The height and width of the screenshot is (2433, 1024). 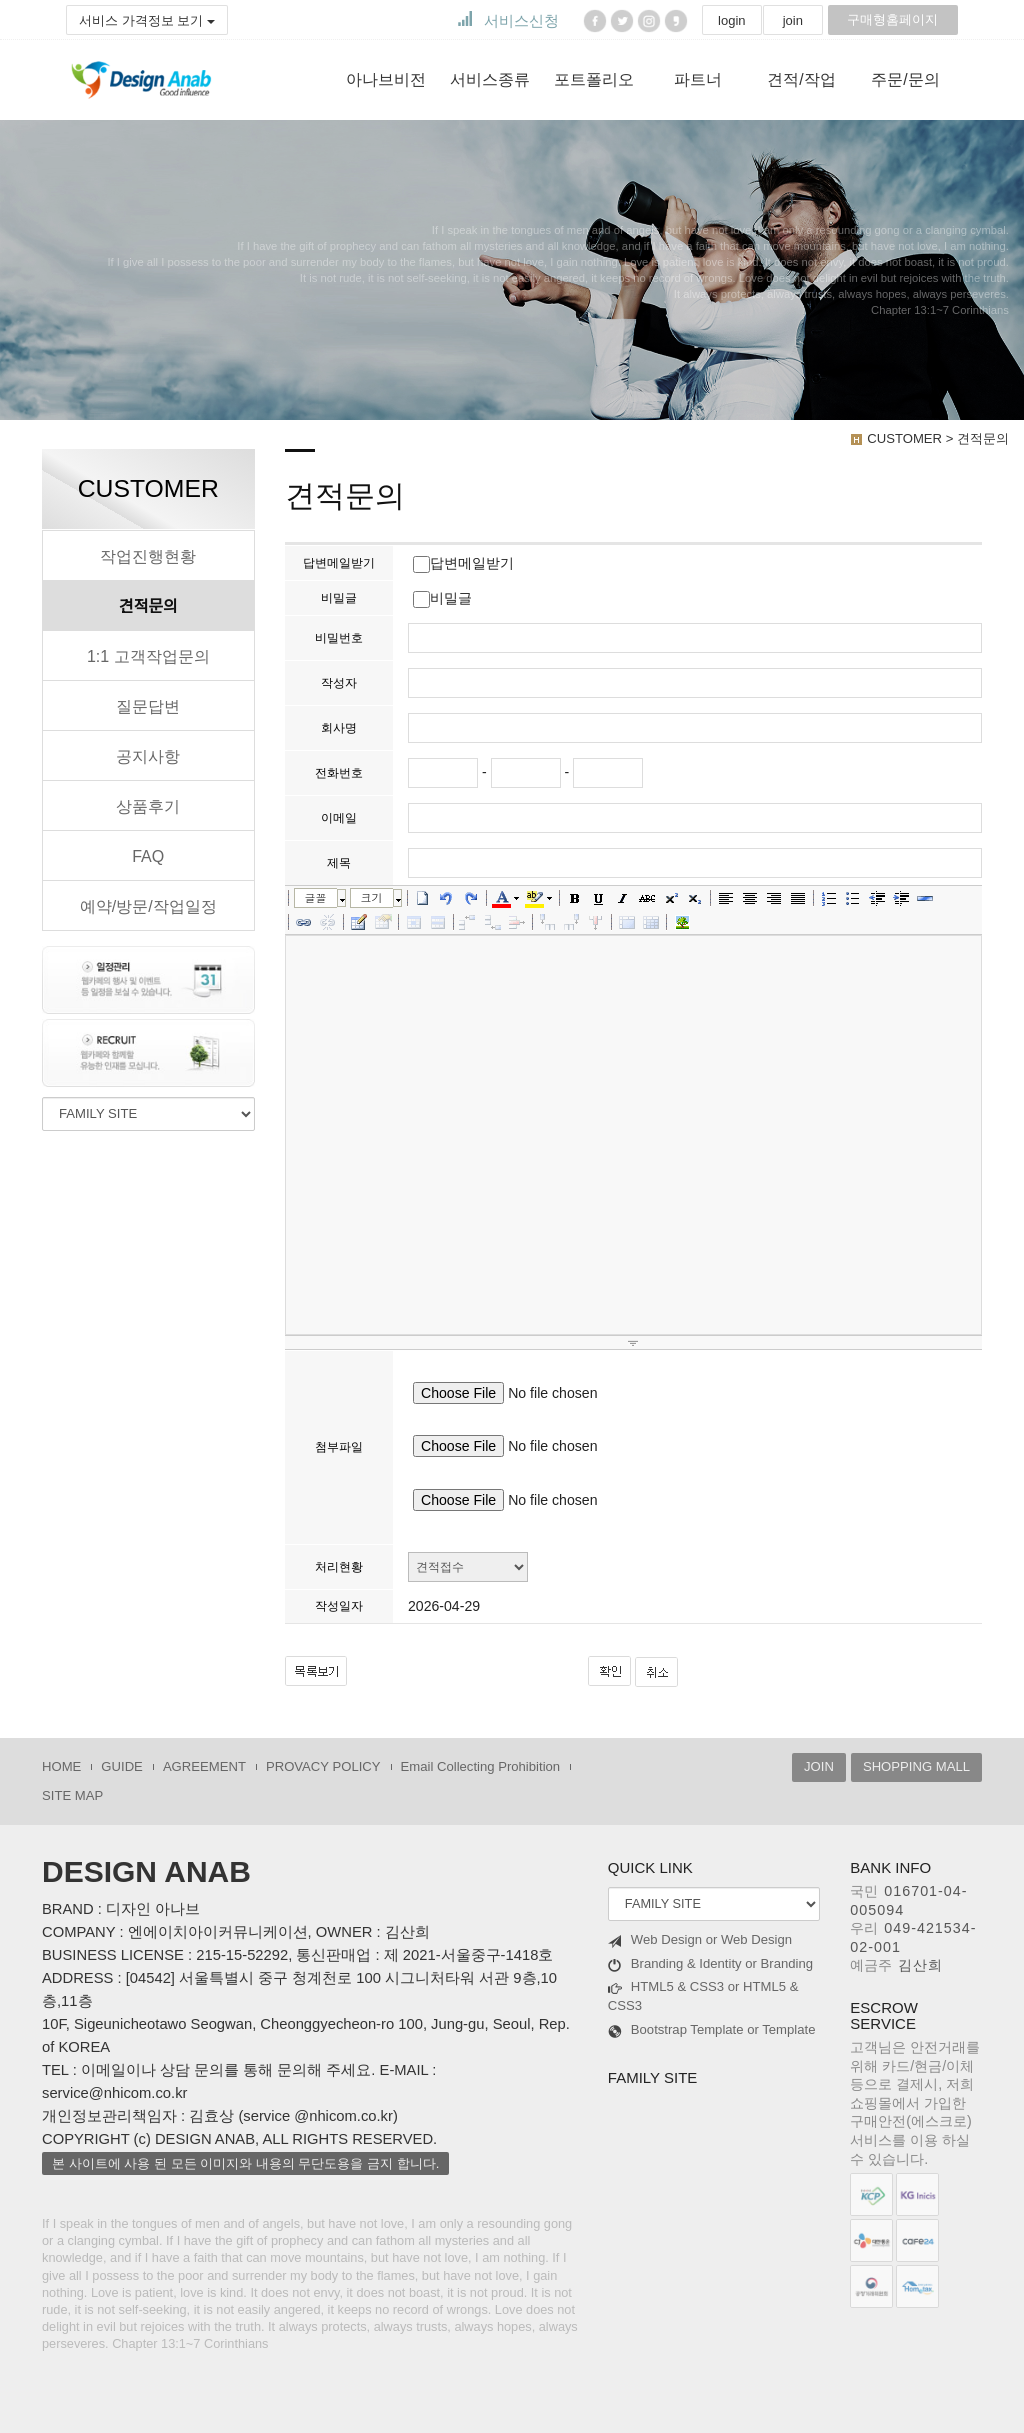 I want to click on 작업진행현황, so click(x=148, y=556).